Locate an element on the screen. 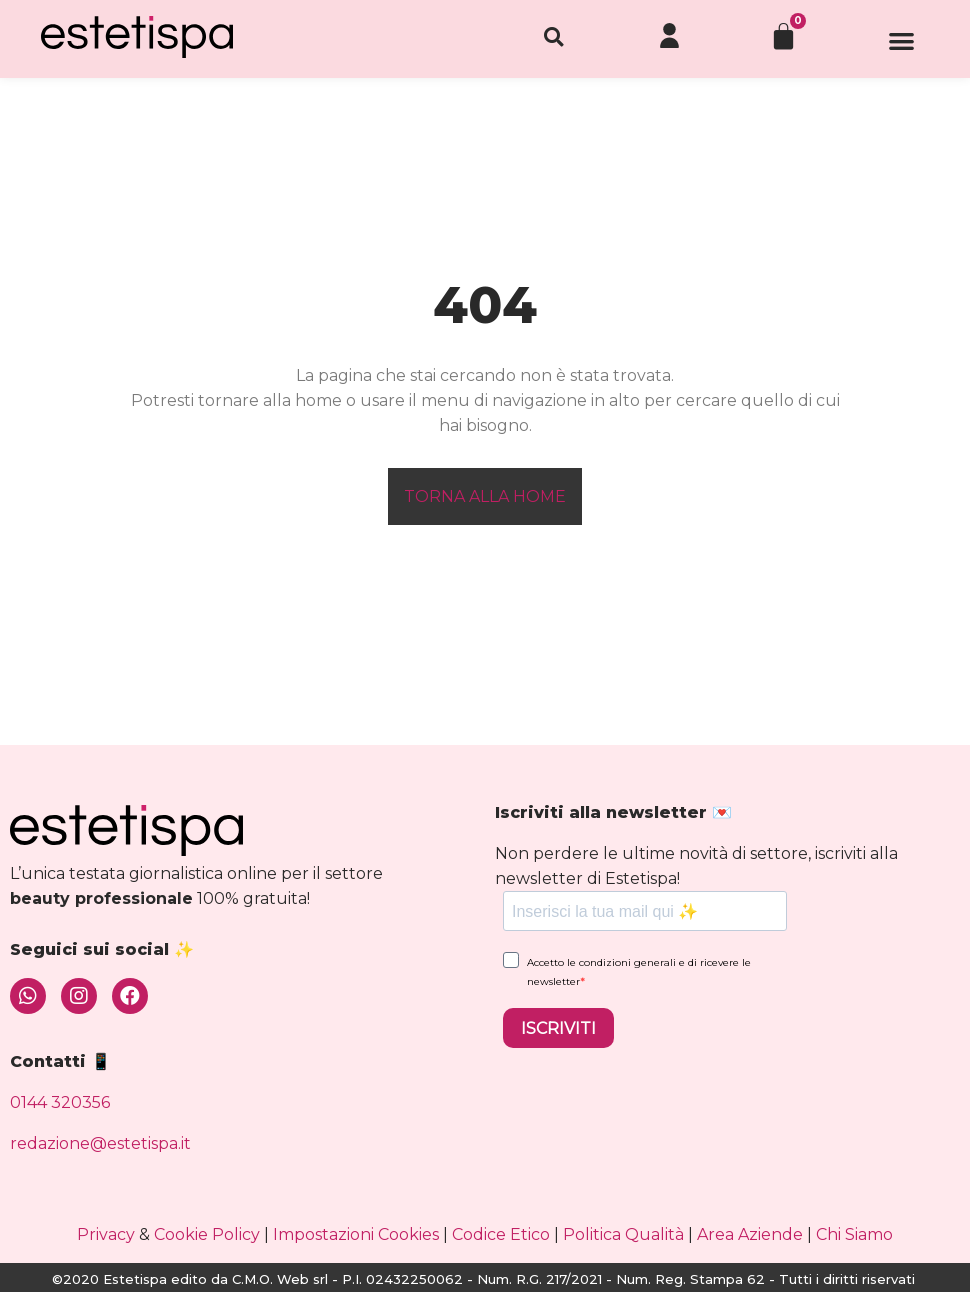  Torna alla home is located at coordinates (485, 496).